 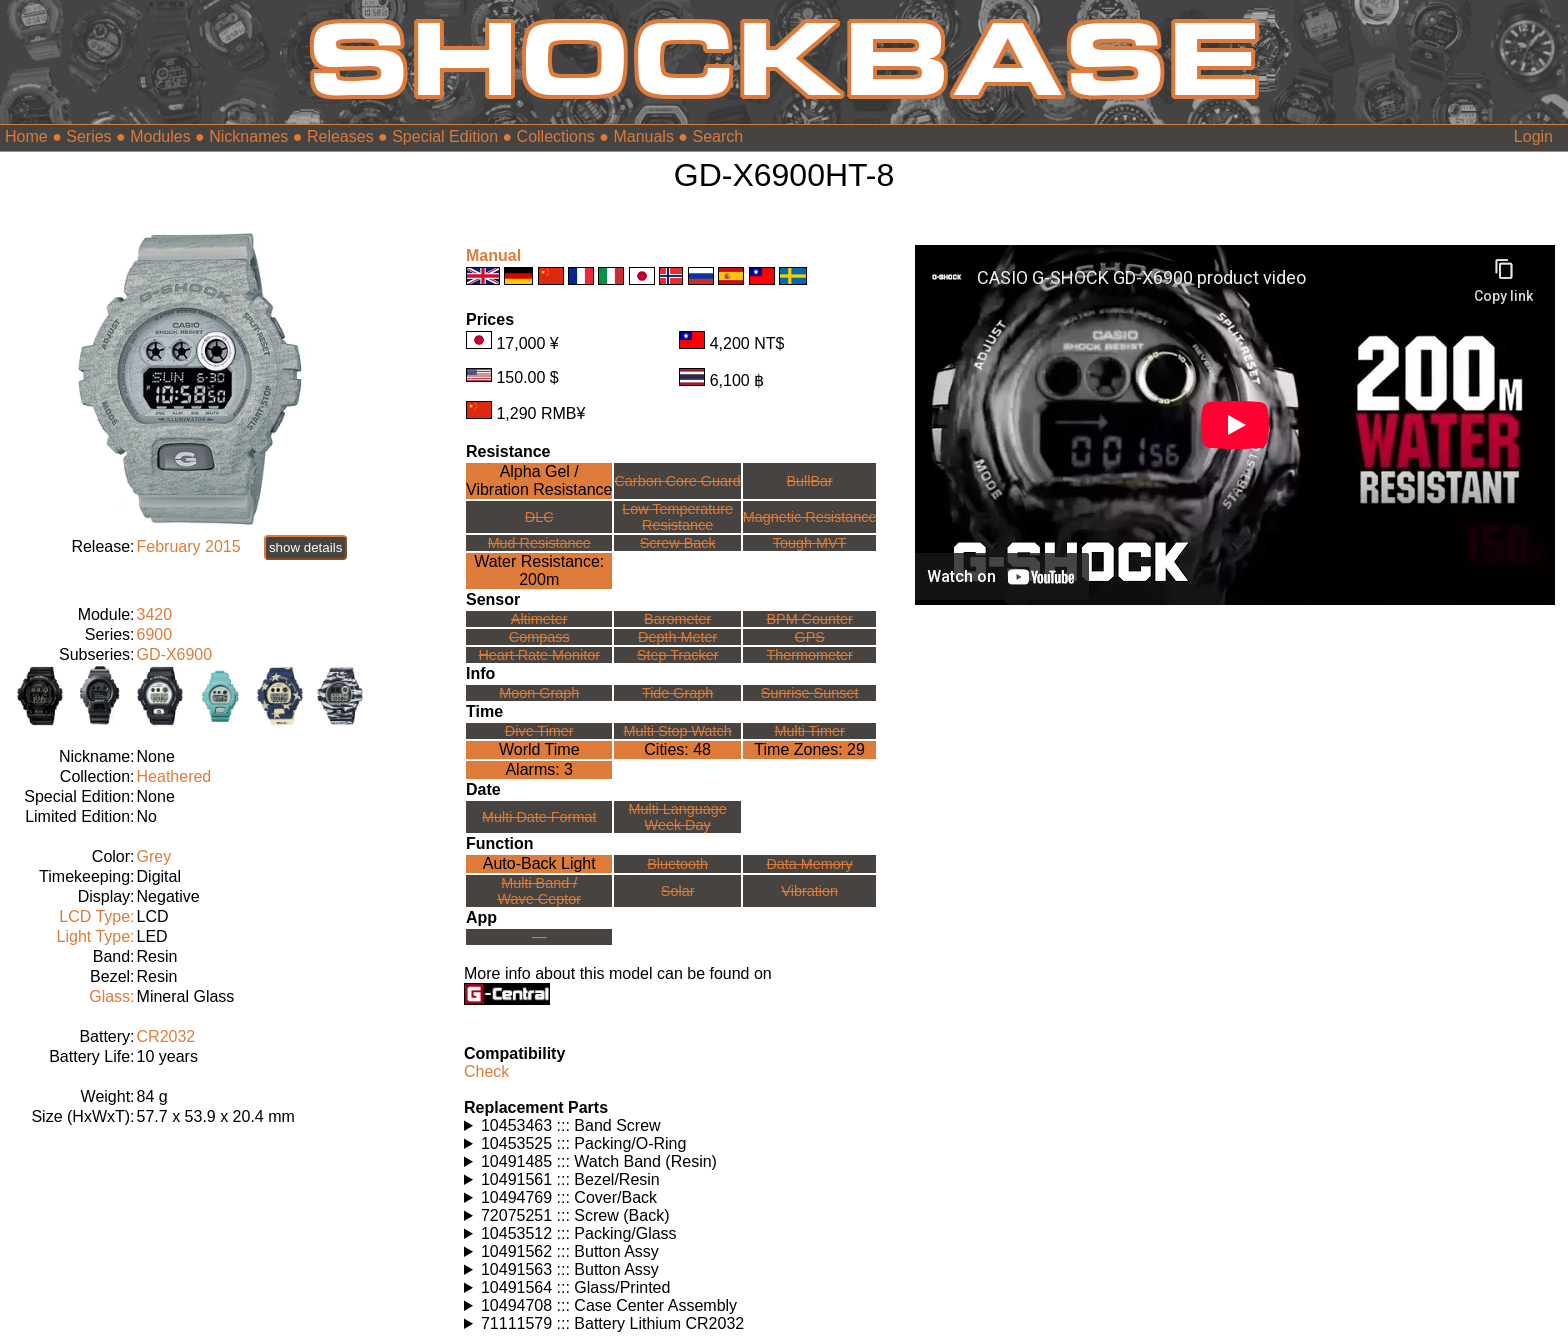 I want to click on 6900, so click(x=155, y=634).